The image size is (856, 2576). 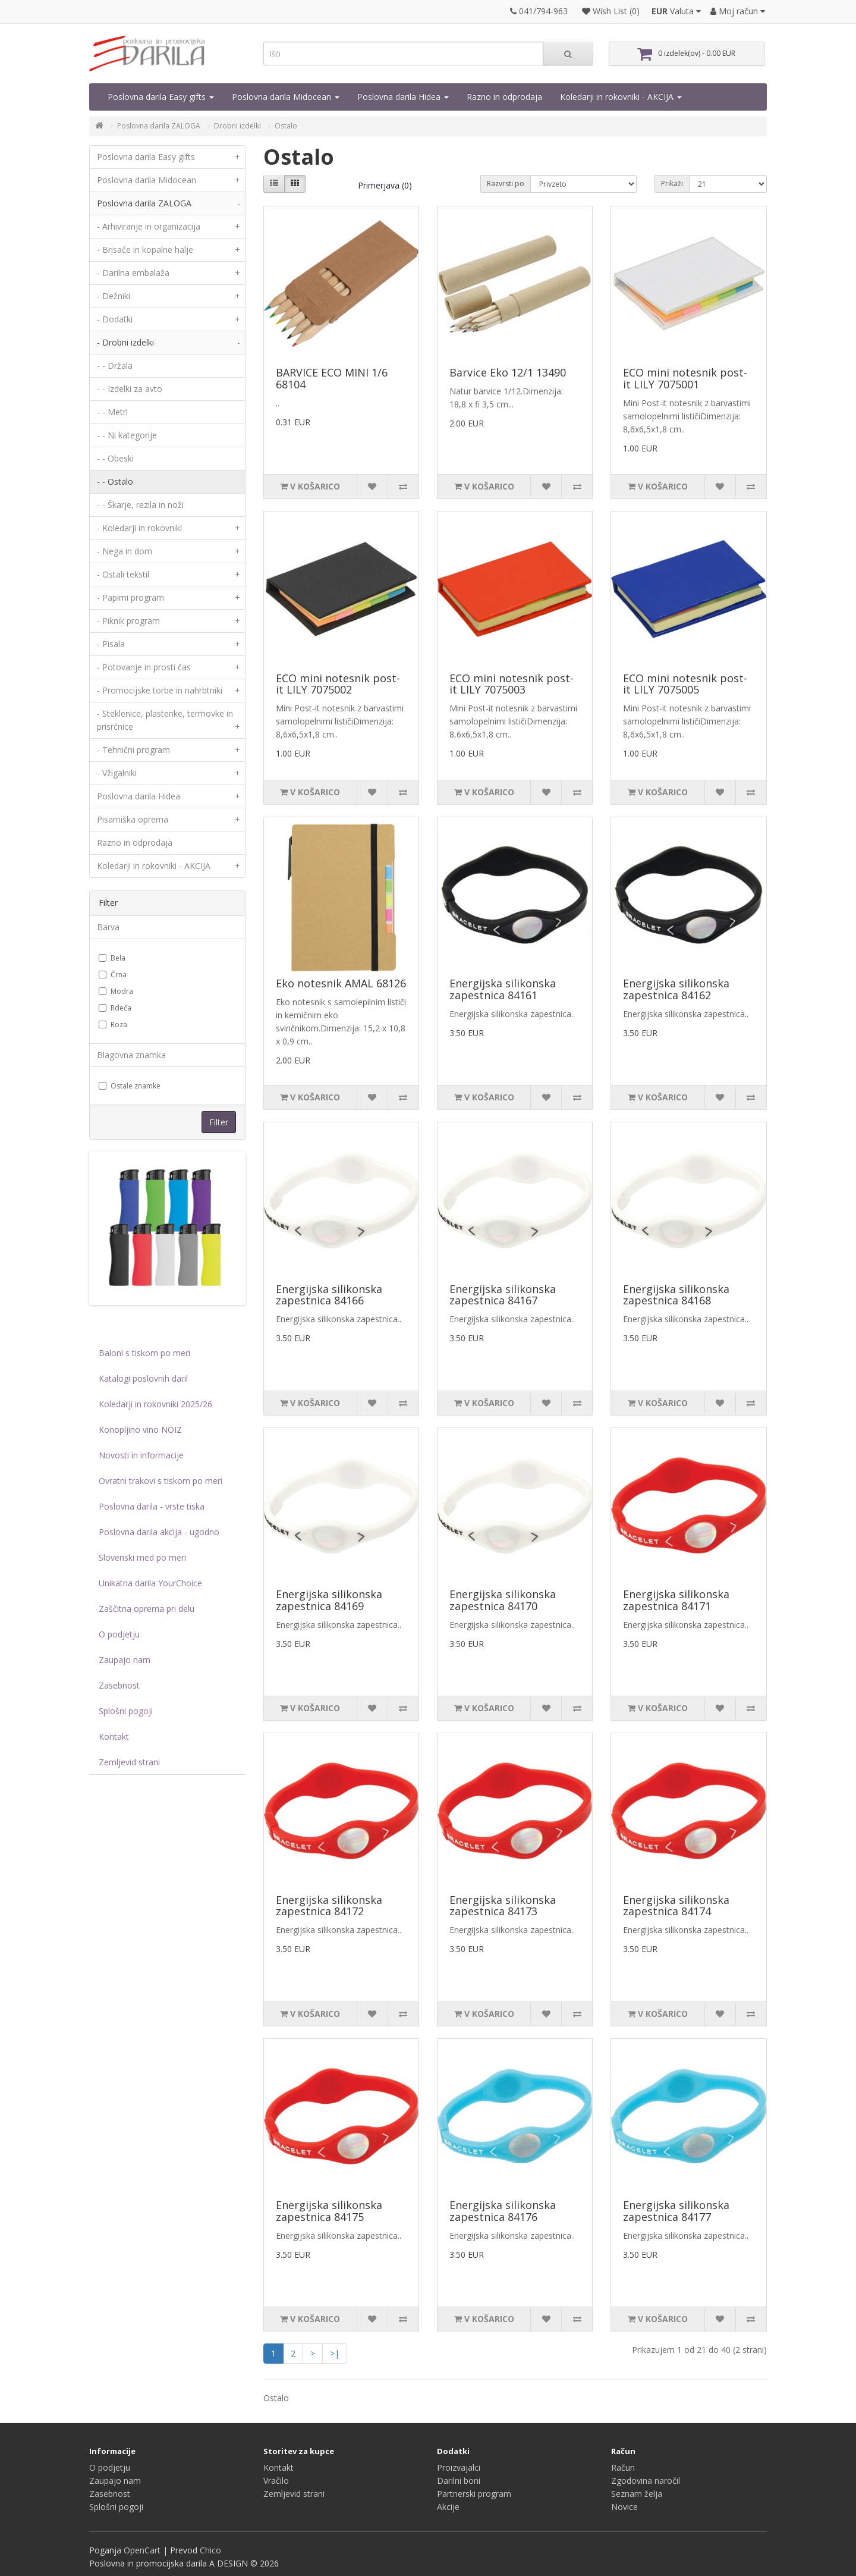 What do you see at coordinates (338, 684) in the screenshot?
I see `ECO mini notesnik post-it LILY 7075002` at bounding box center [338, 684].